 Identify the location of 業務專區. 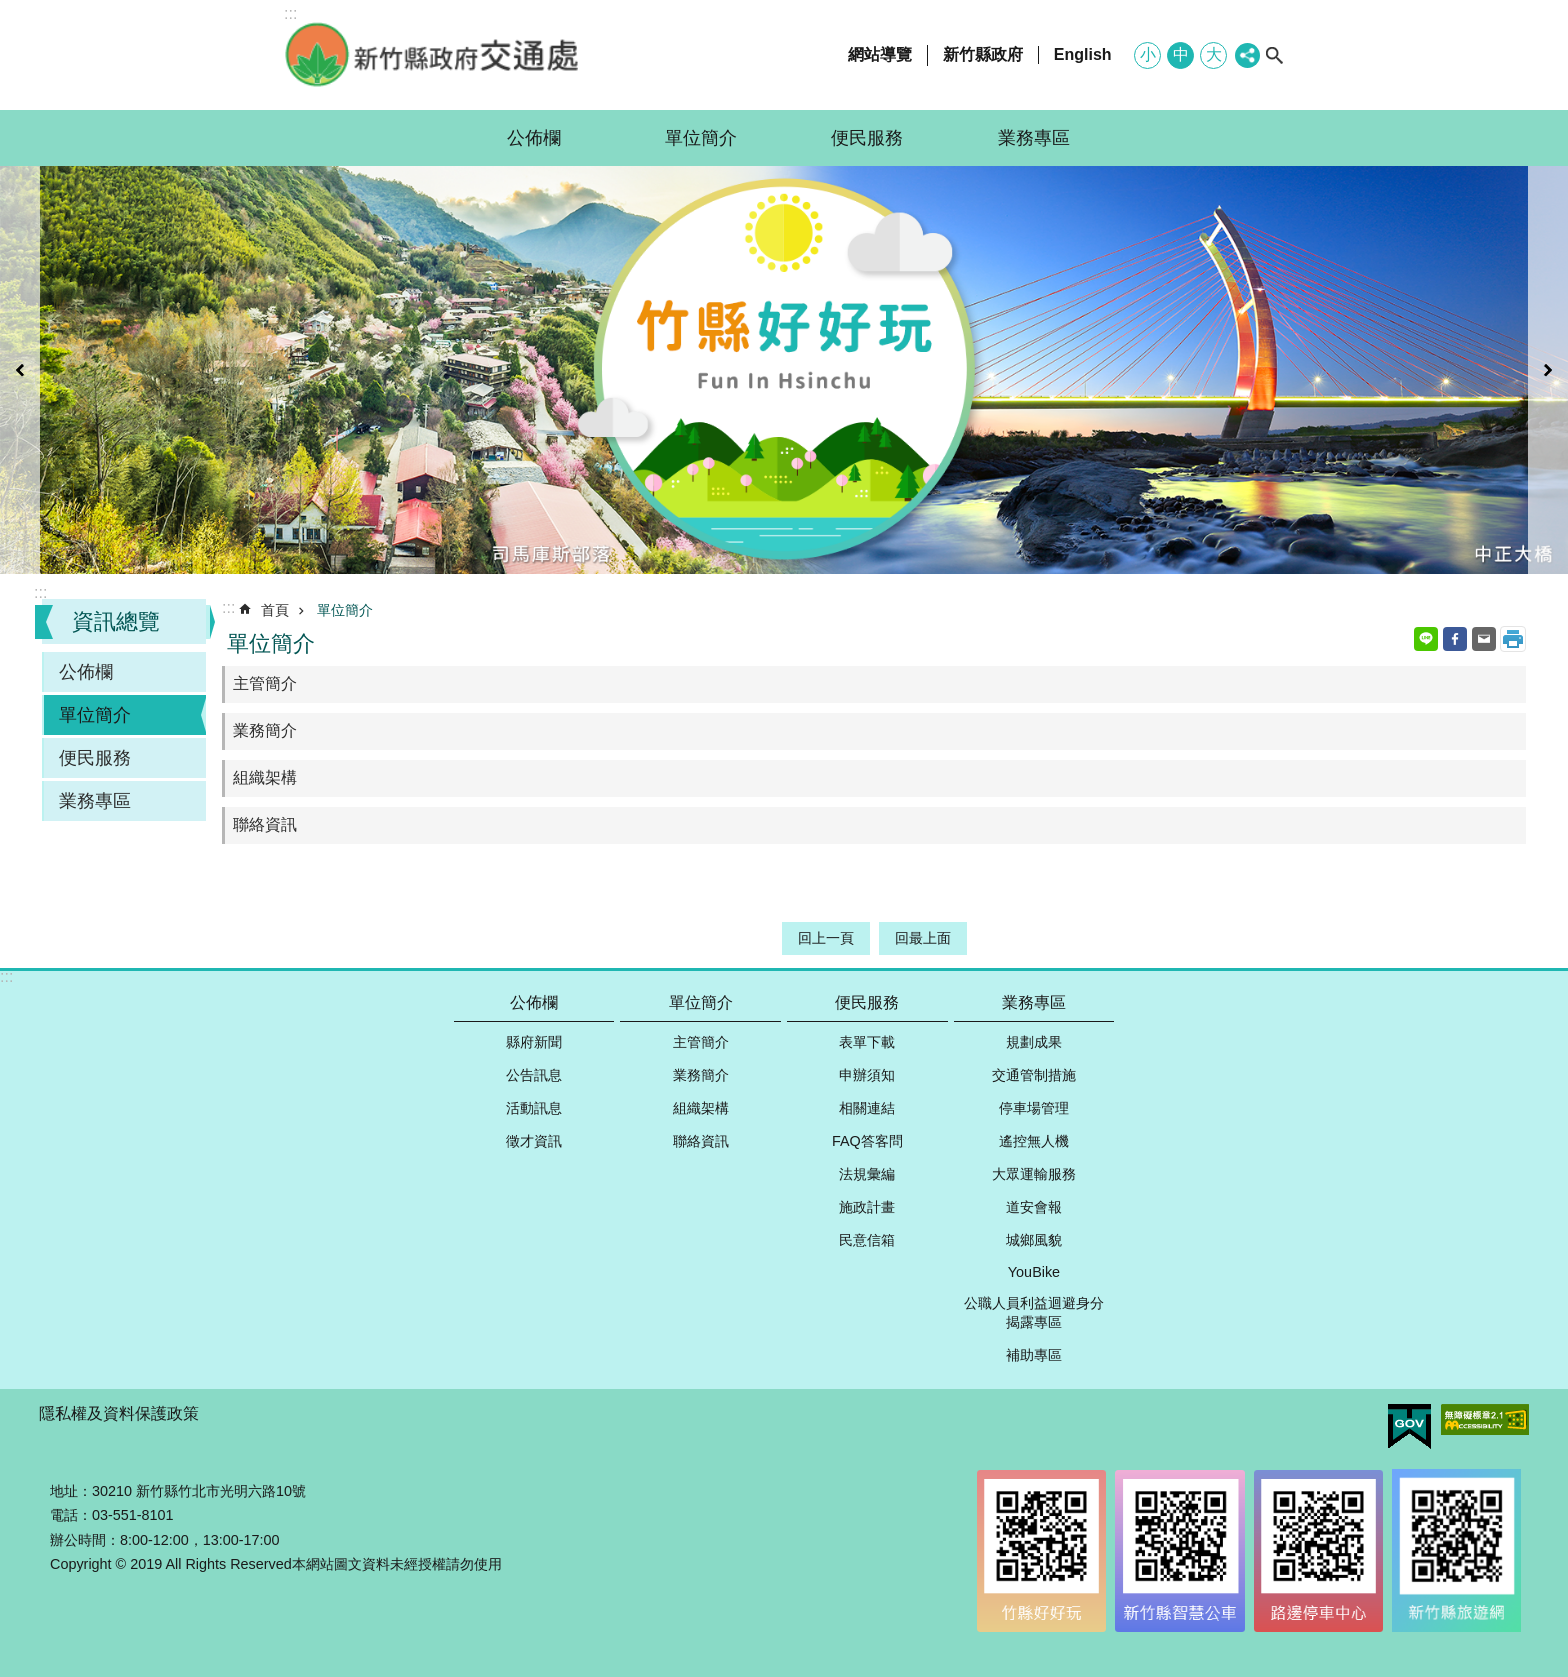
(1034, 138).